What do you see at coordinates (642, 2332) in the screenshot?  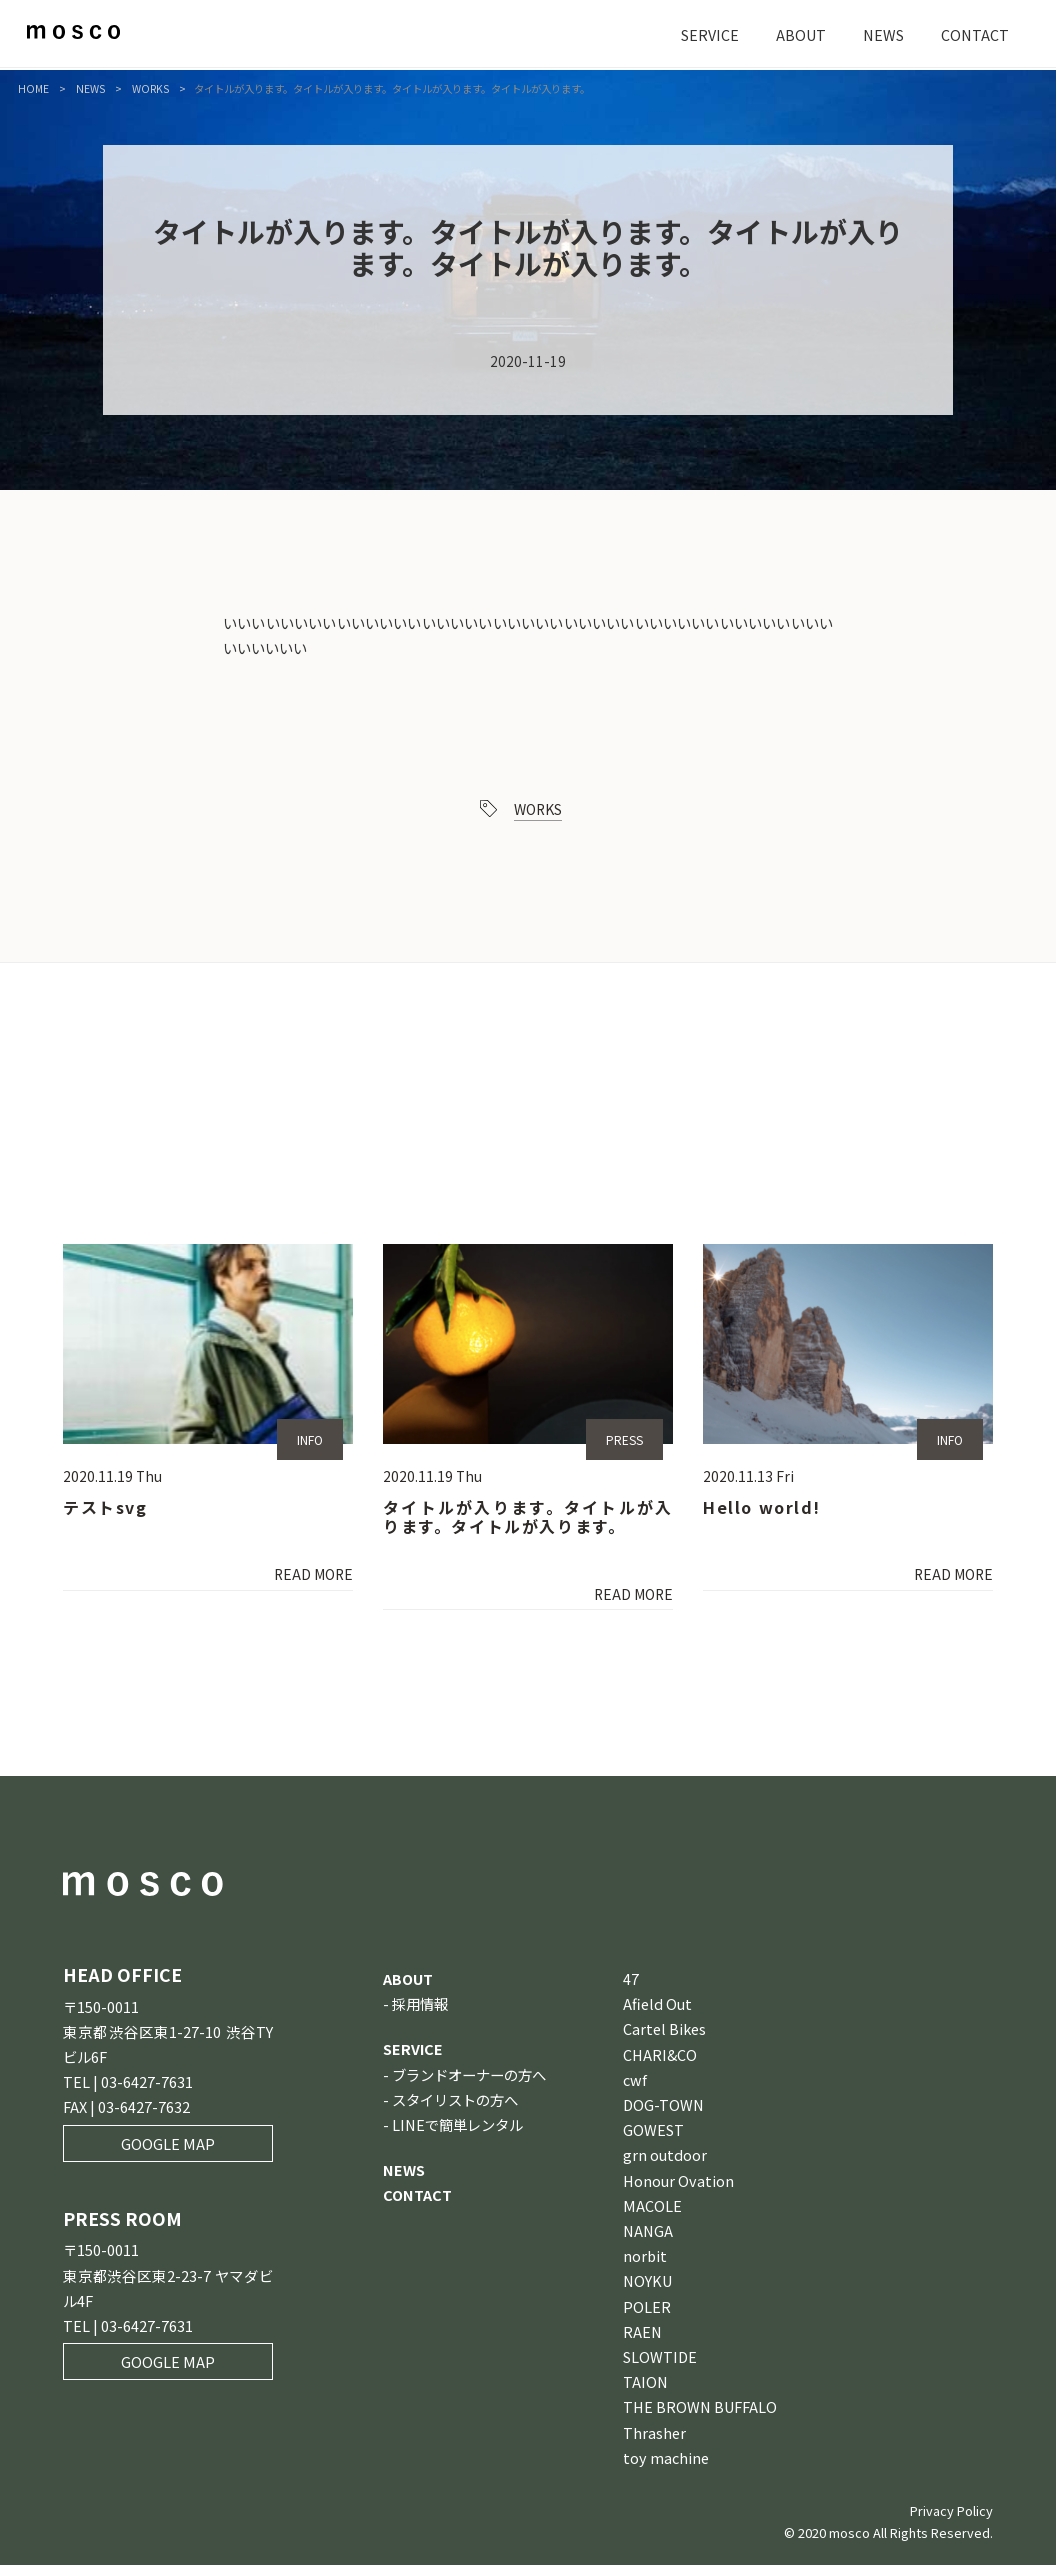 I see `RAEN` at bounding box center [642, 2332].